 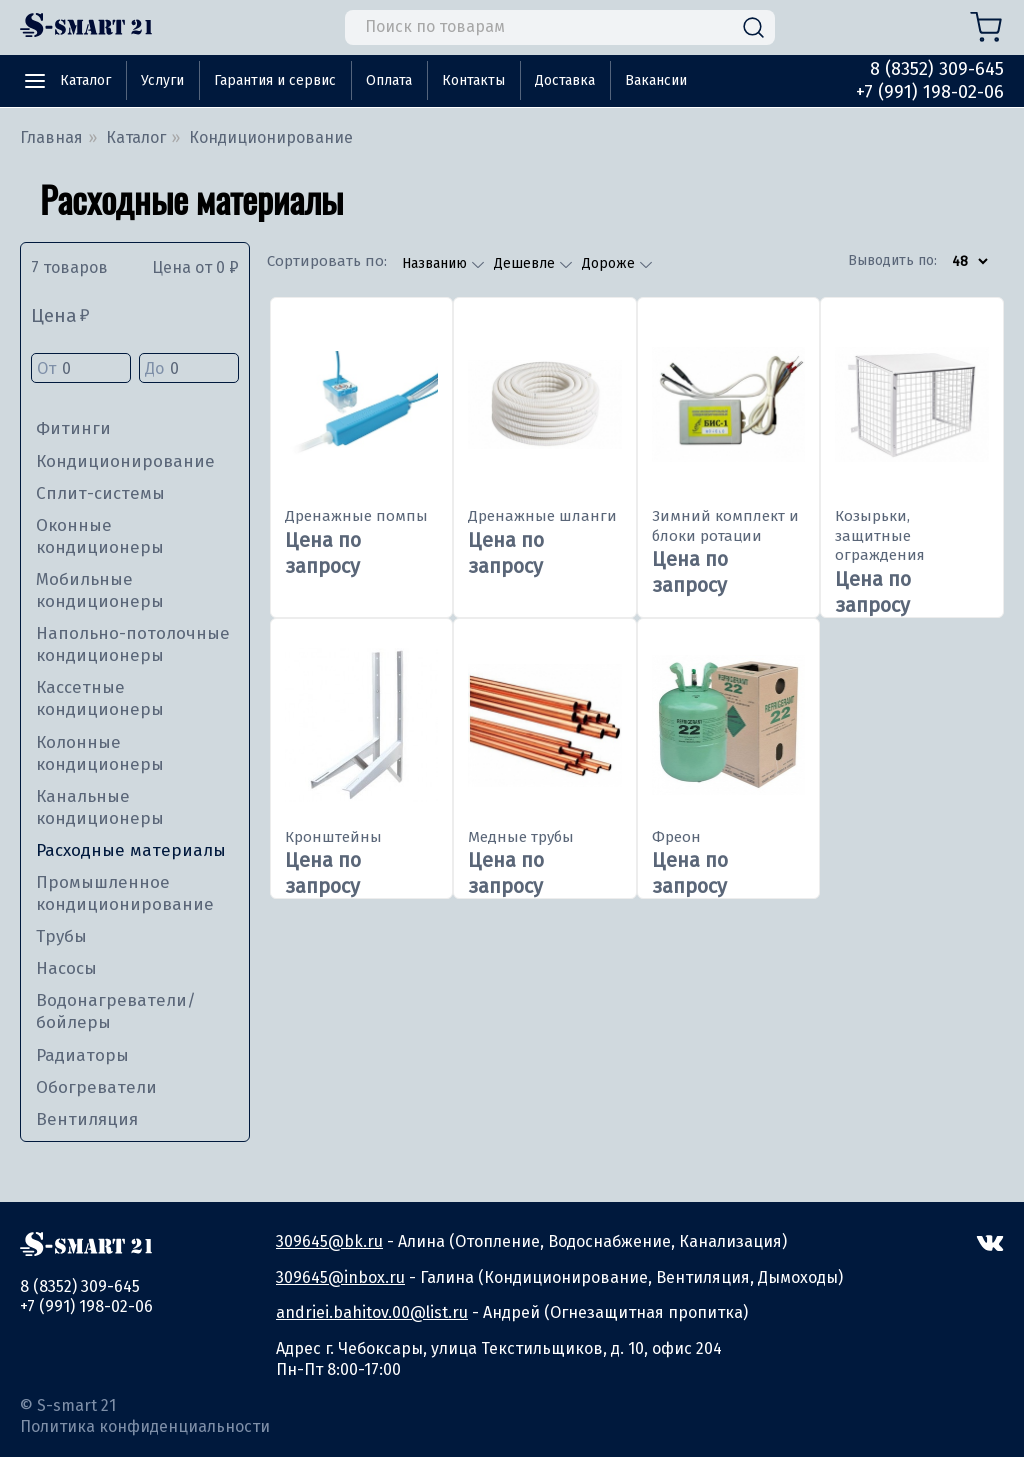 What do you see at coordinates (100, 807) in the screenshot?
I see `Канальные кондиционеры` at bounding box center [100, 807].